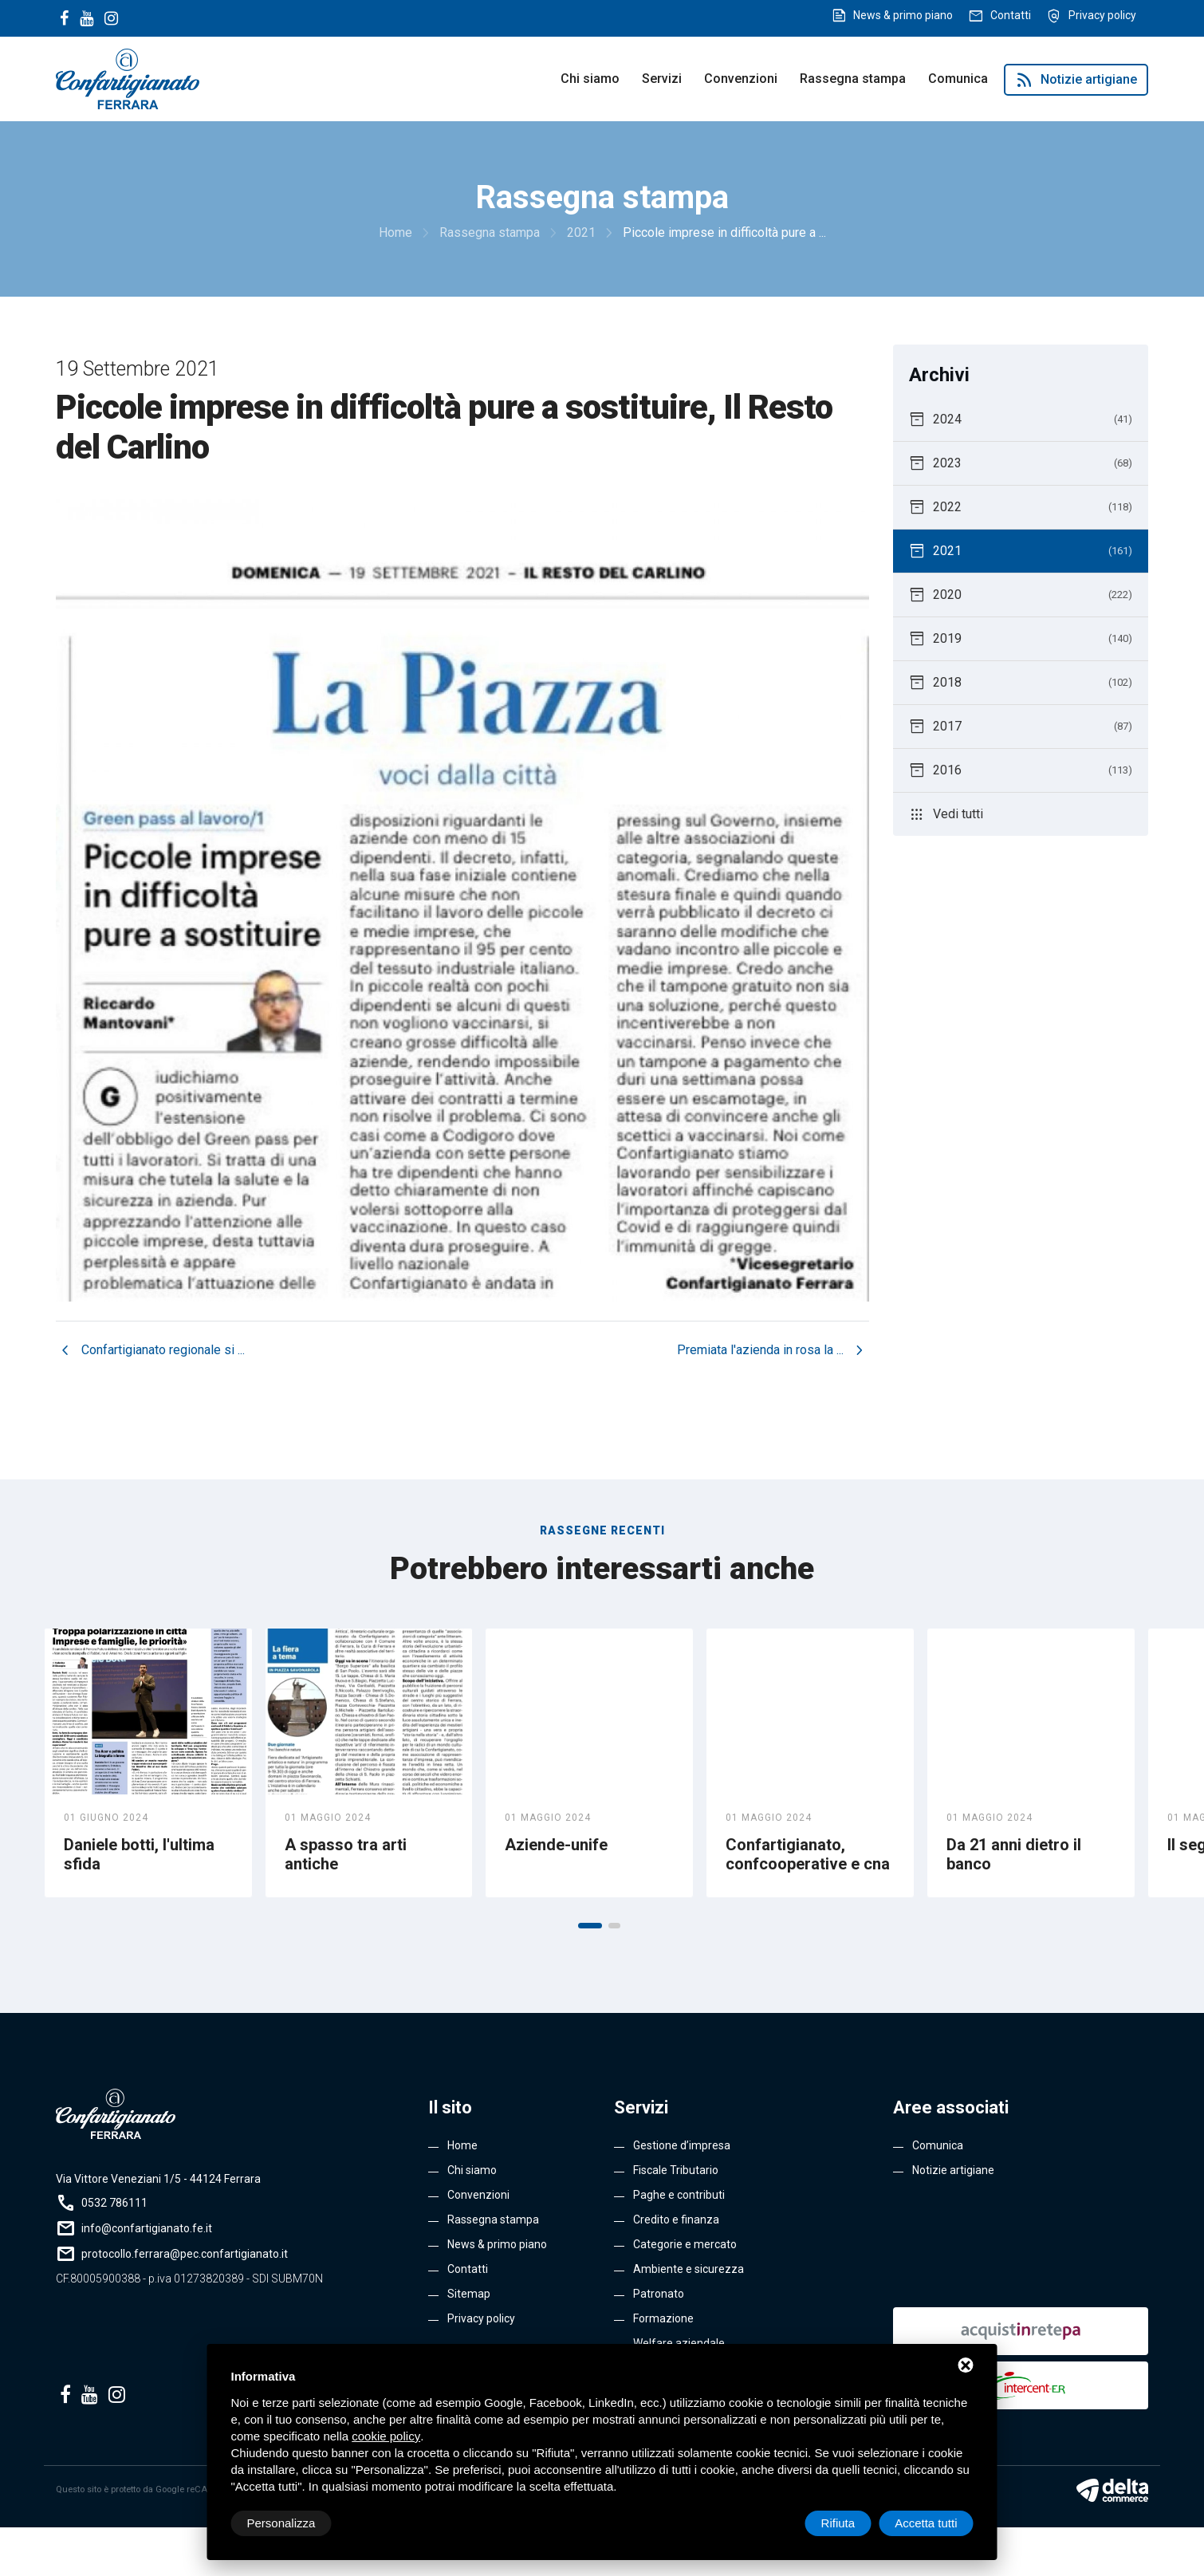 The height and width of the screenshot is (2576, 1204). Describe the element at coordinates (462, 2145) in the screenshot. I see `Home` at that location.